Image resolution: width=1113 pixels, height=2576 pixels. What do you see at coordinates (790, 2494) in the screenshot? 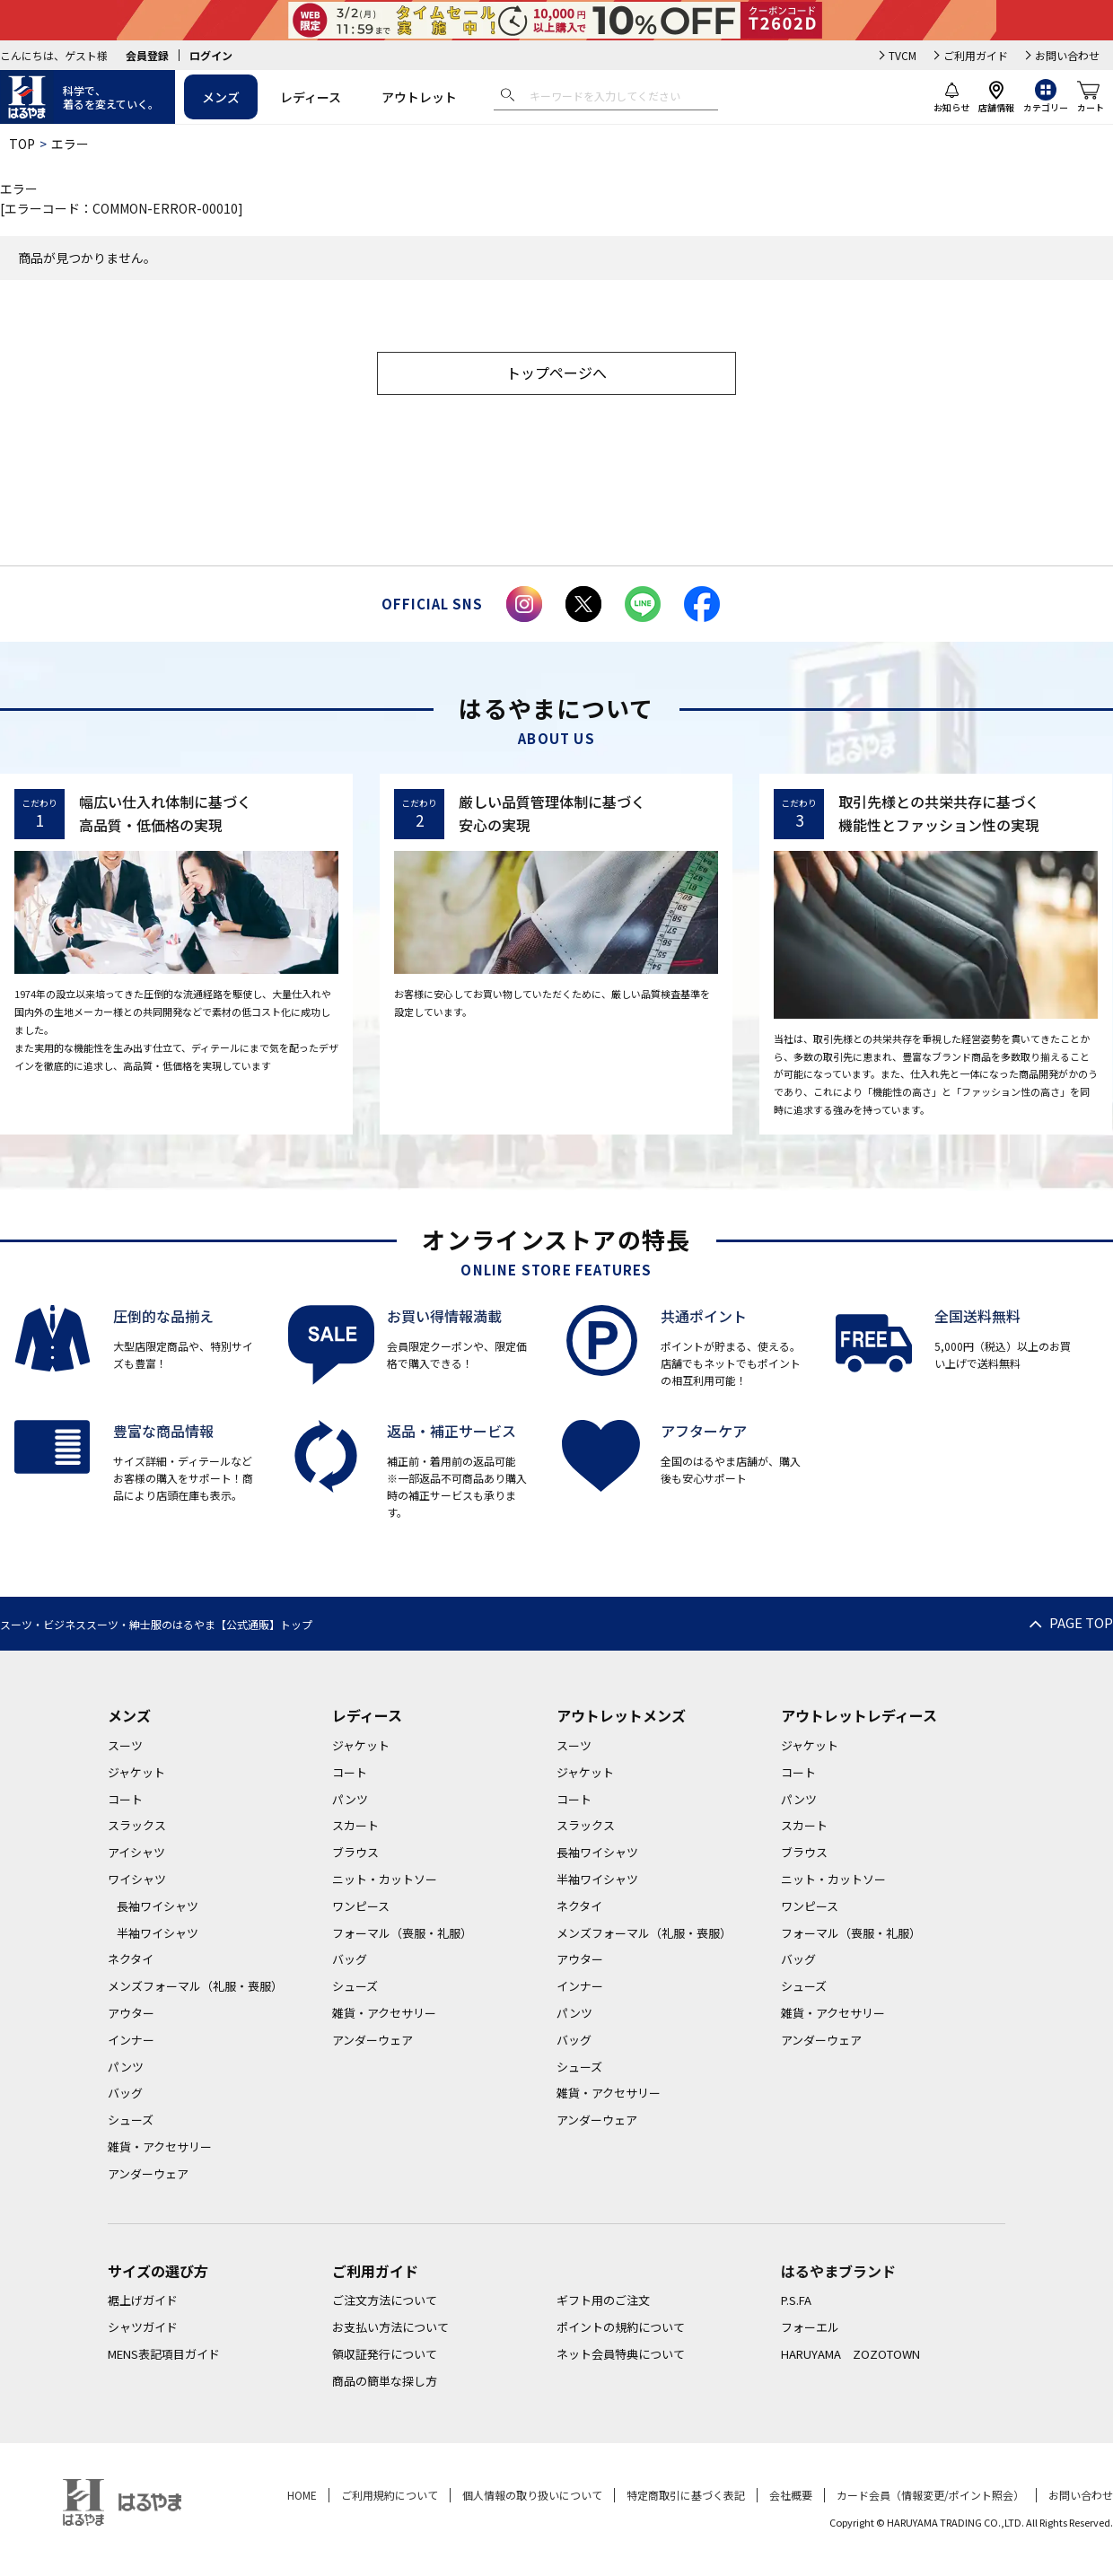
I see `会社概要` at bounding box center [790, 2494].